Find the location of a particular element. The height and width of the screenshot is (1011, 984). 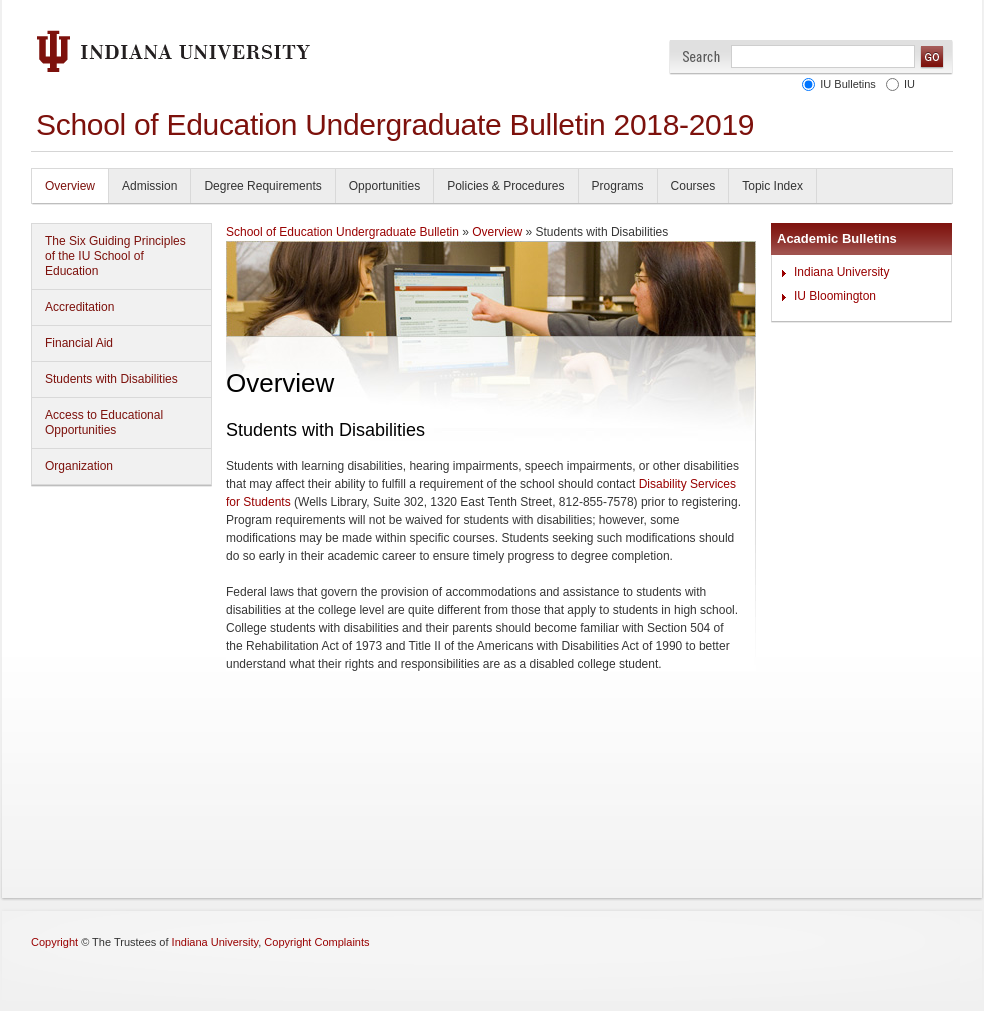

Opportunities is located at coordinates (384, 186).